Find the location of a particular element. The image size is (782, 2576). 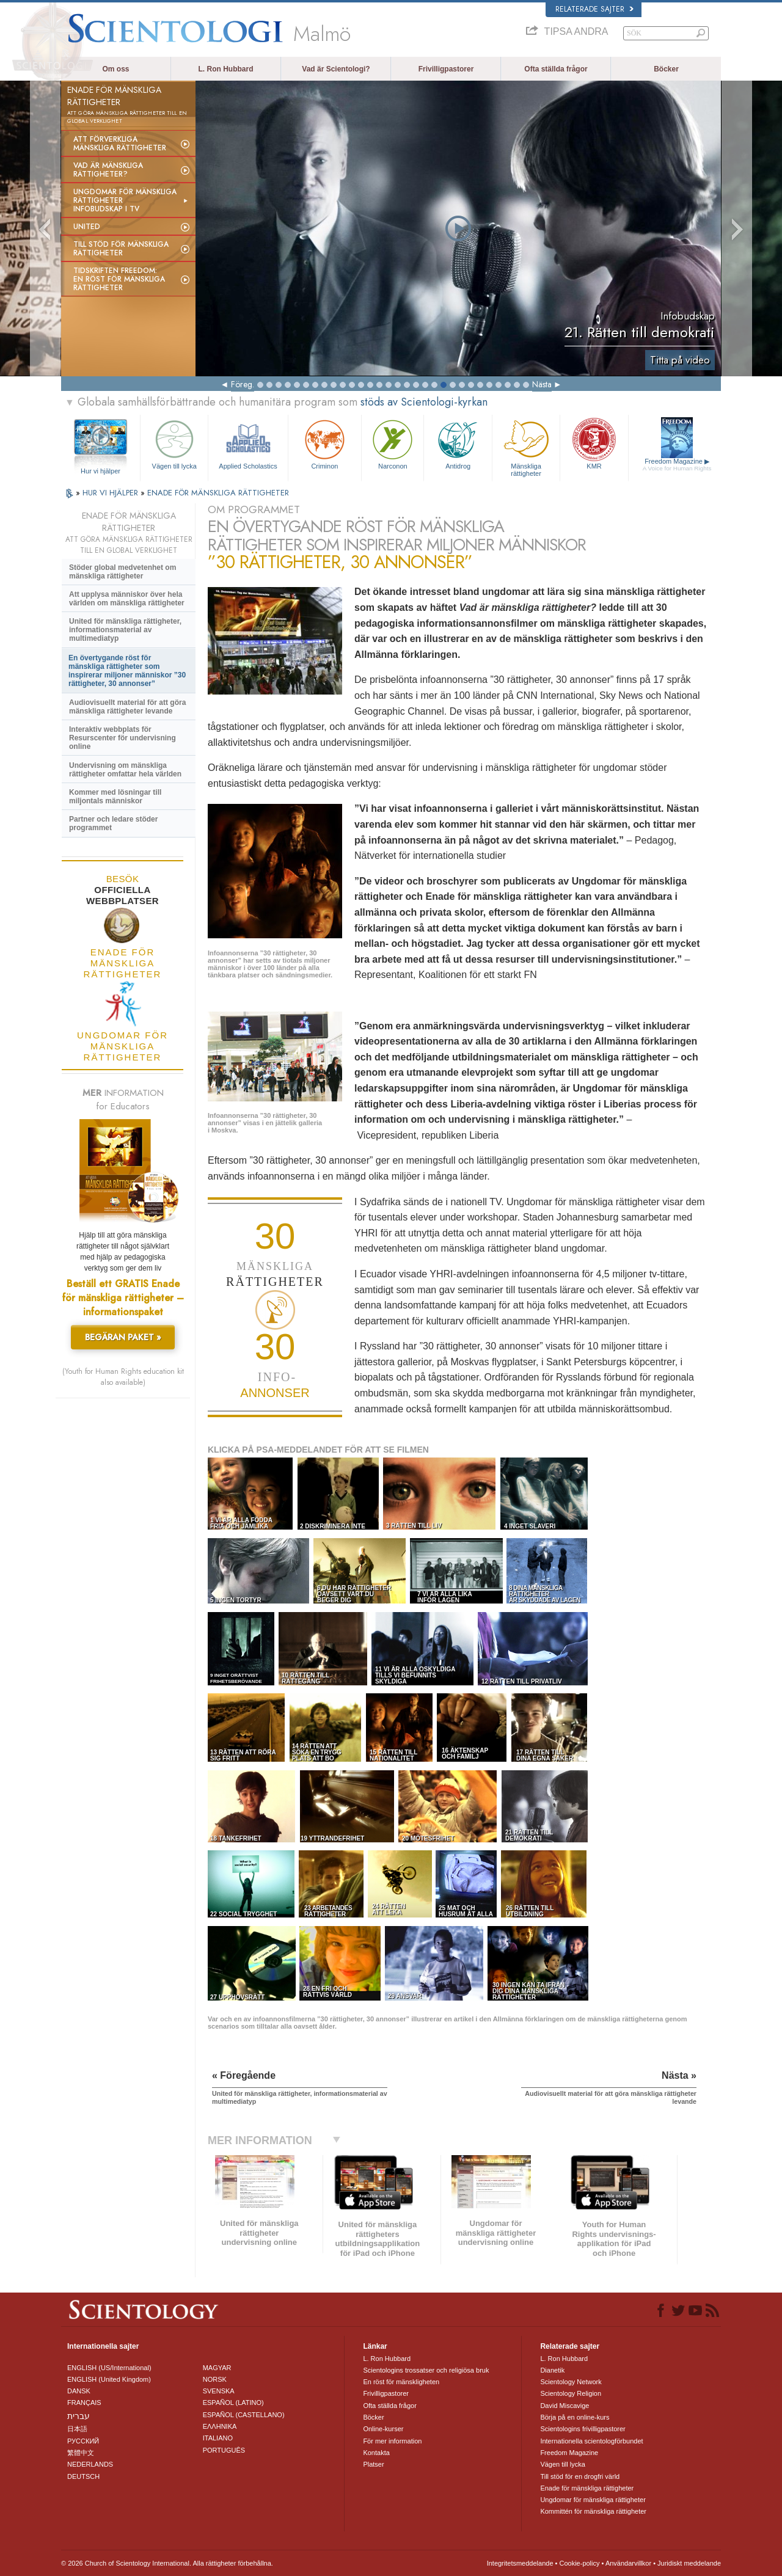

Frivilligpastorer is located at coordinates (446, 69).